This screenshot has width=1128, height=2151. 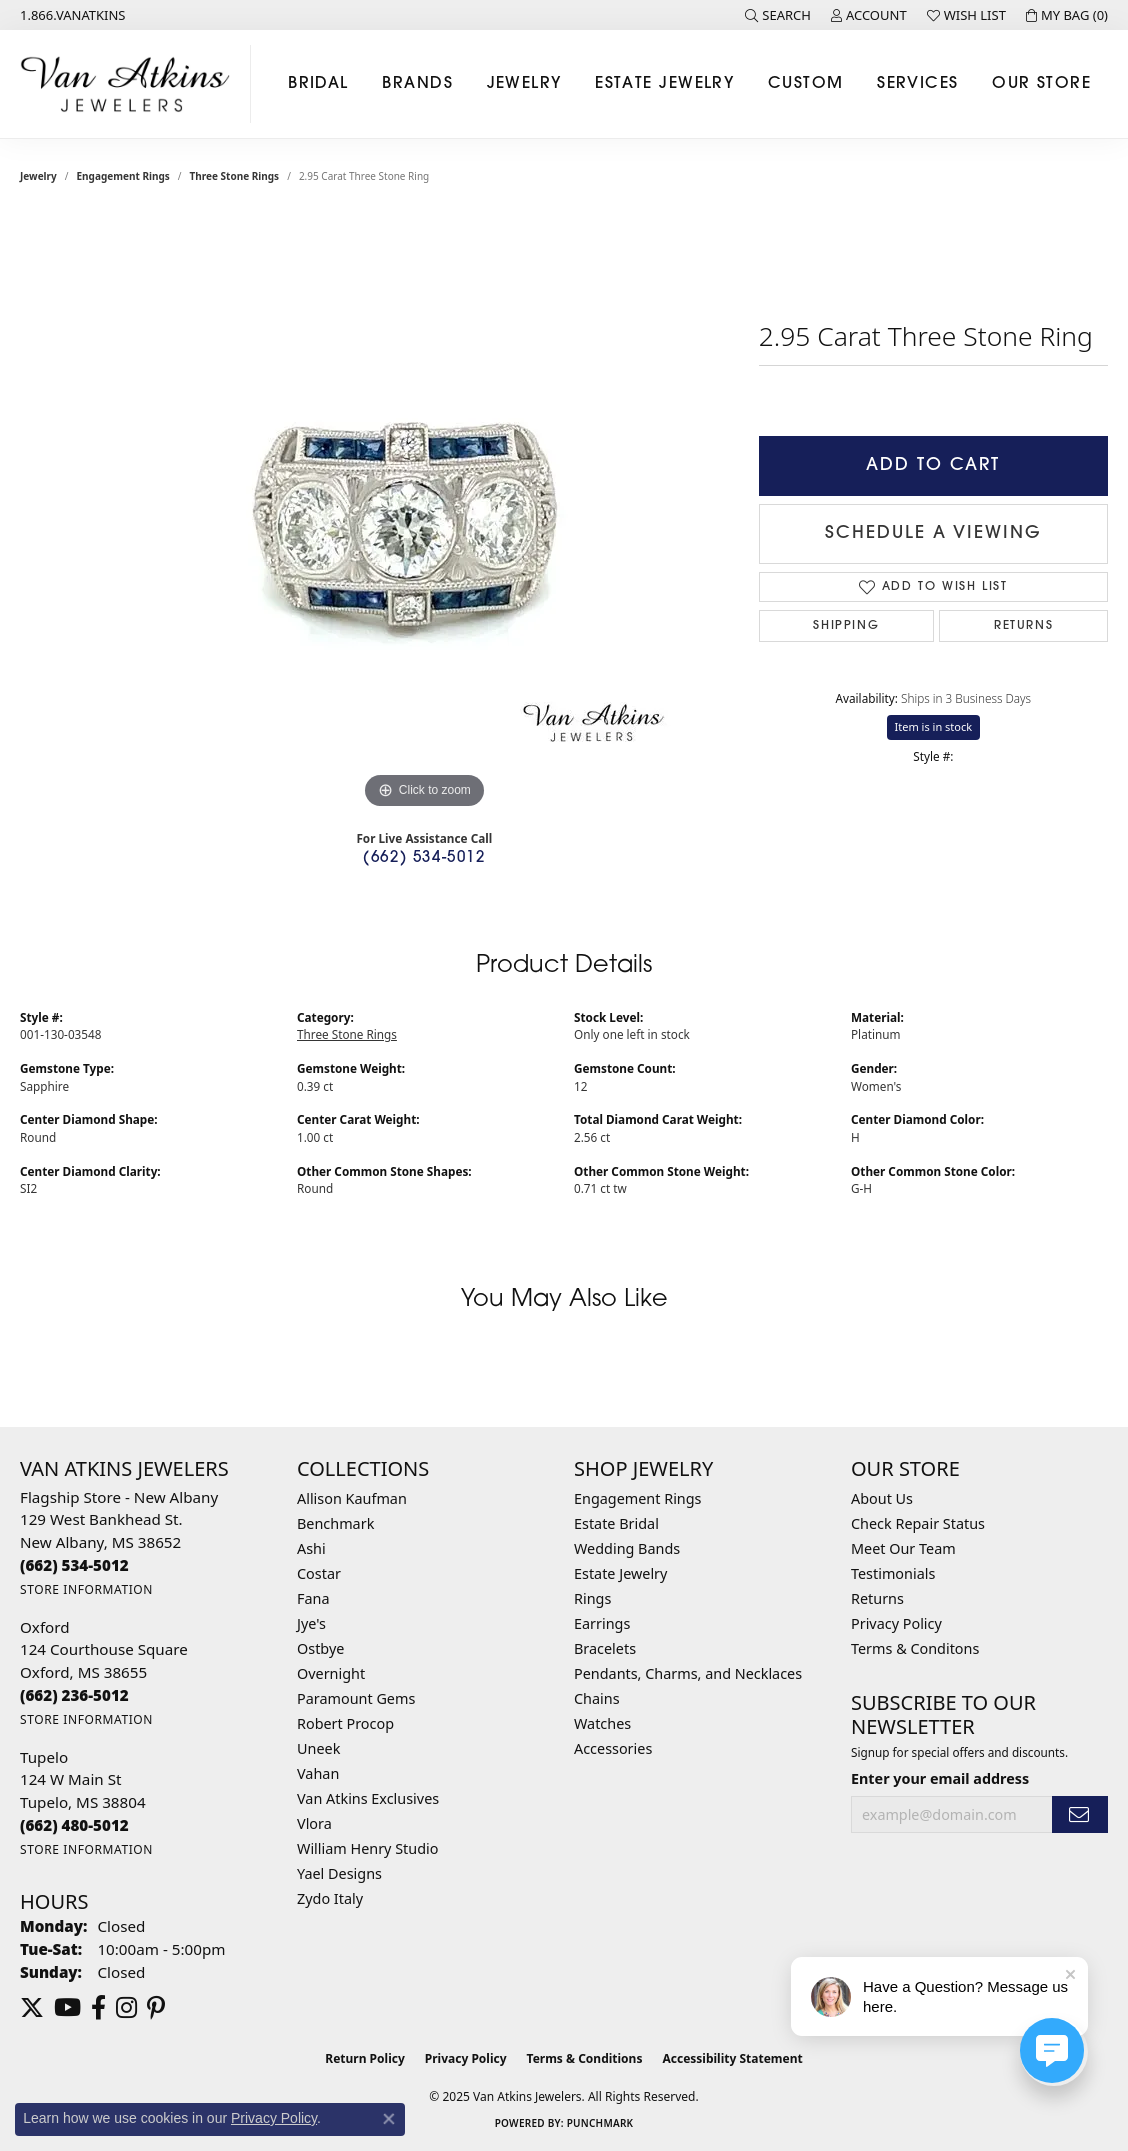 I want to click on Terms & Conditons, so click(x=915, y=1648).